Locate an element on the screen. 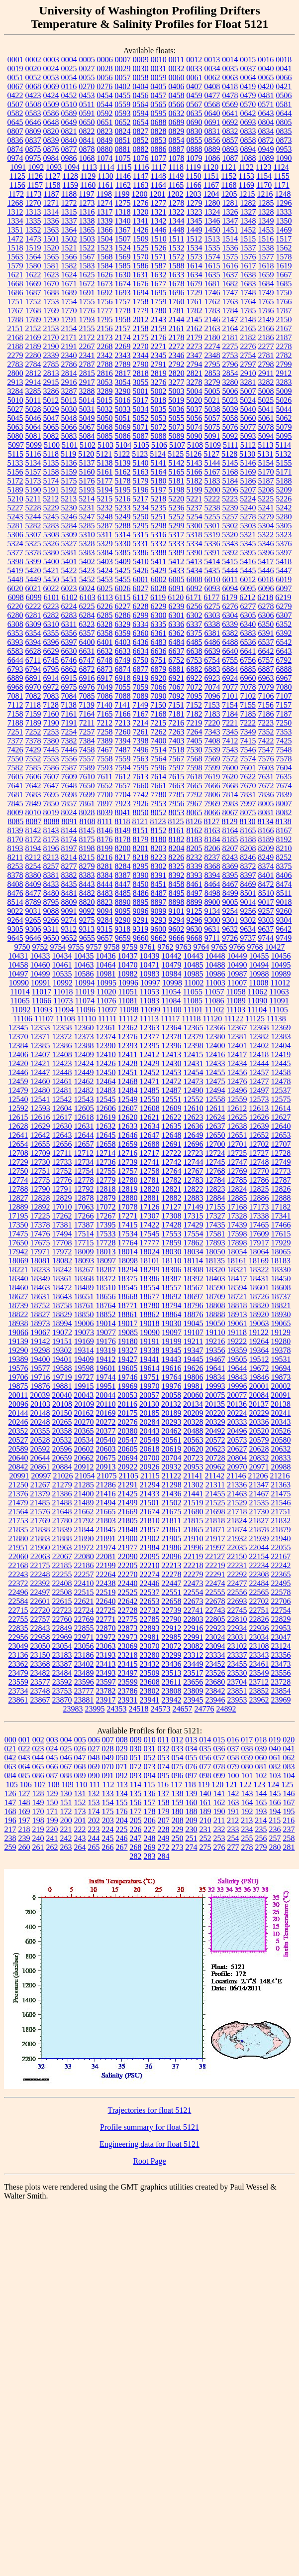 The height and width of the screenshot is (2576, 299). 7066 is located at coordinates (159, 687).